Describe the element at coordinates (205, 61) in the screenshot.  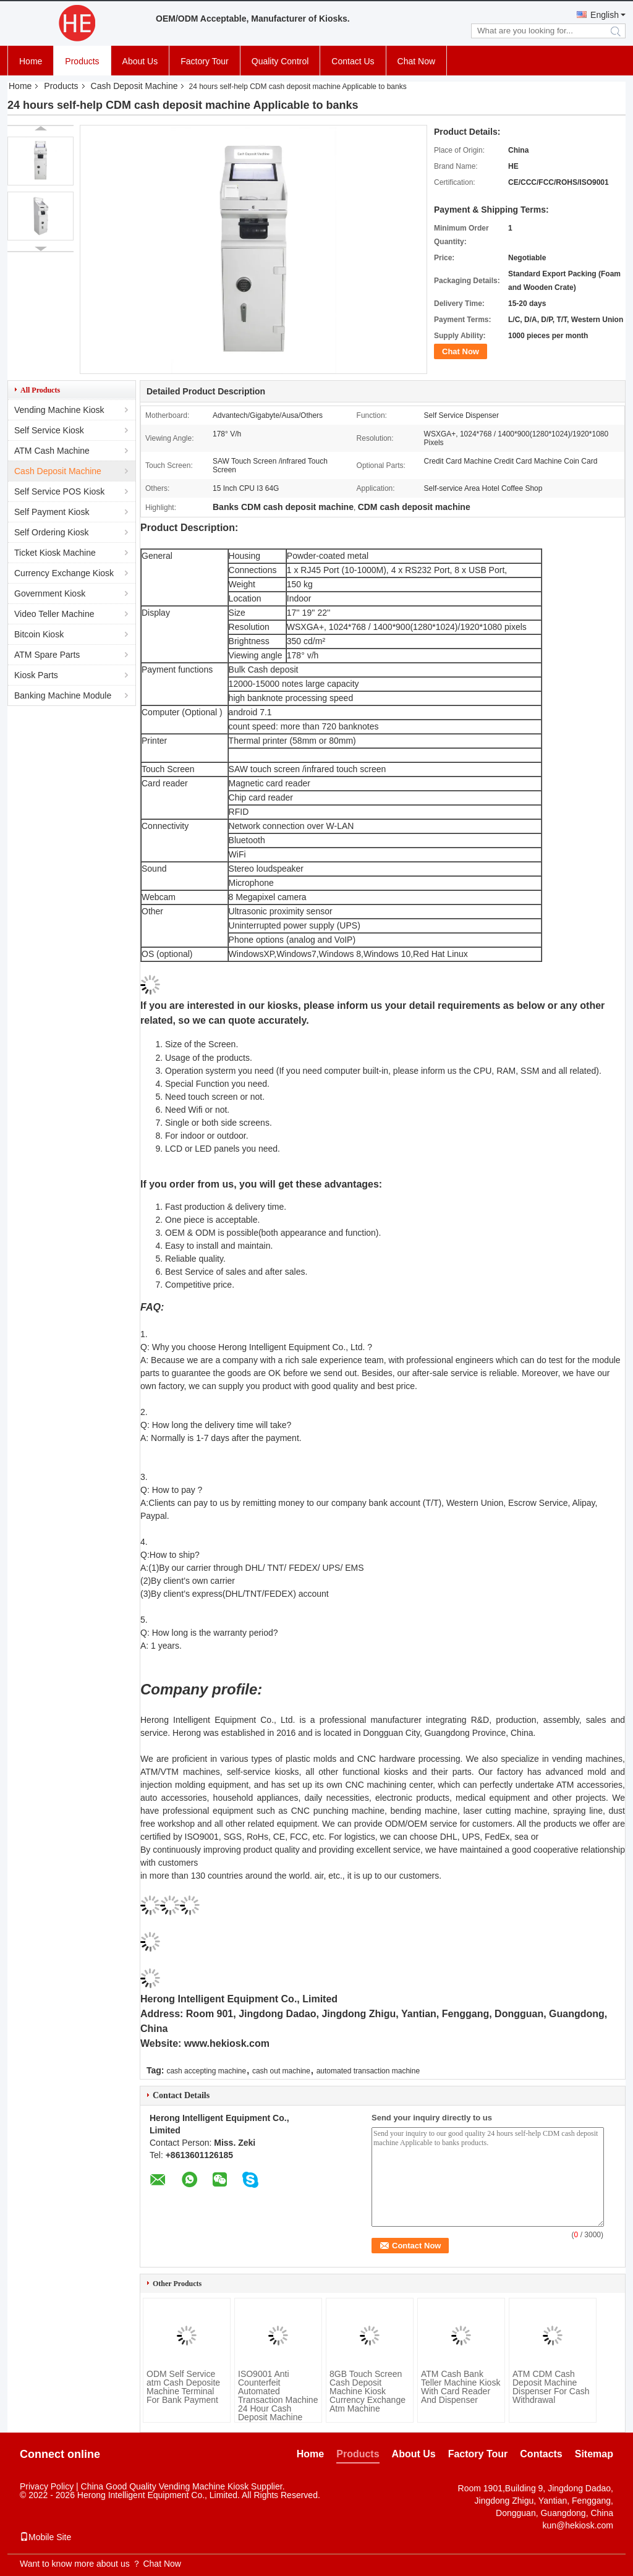
I see `Factory Tour` at that location.